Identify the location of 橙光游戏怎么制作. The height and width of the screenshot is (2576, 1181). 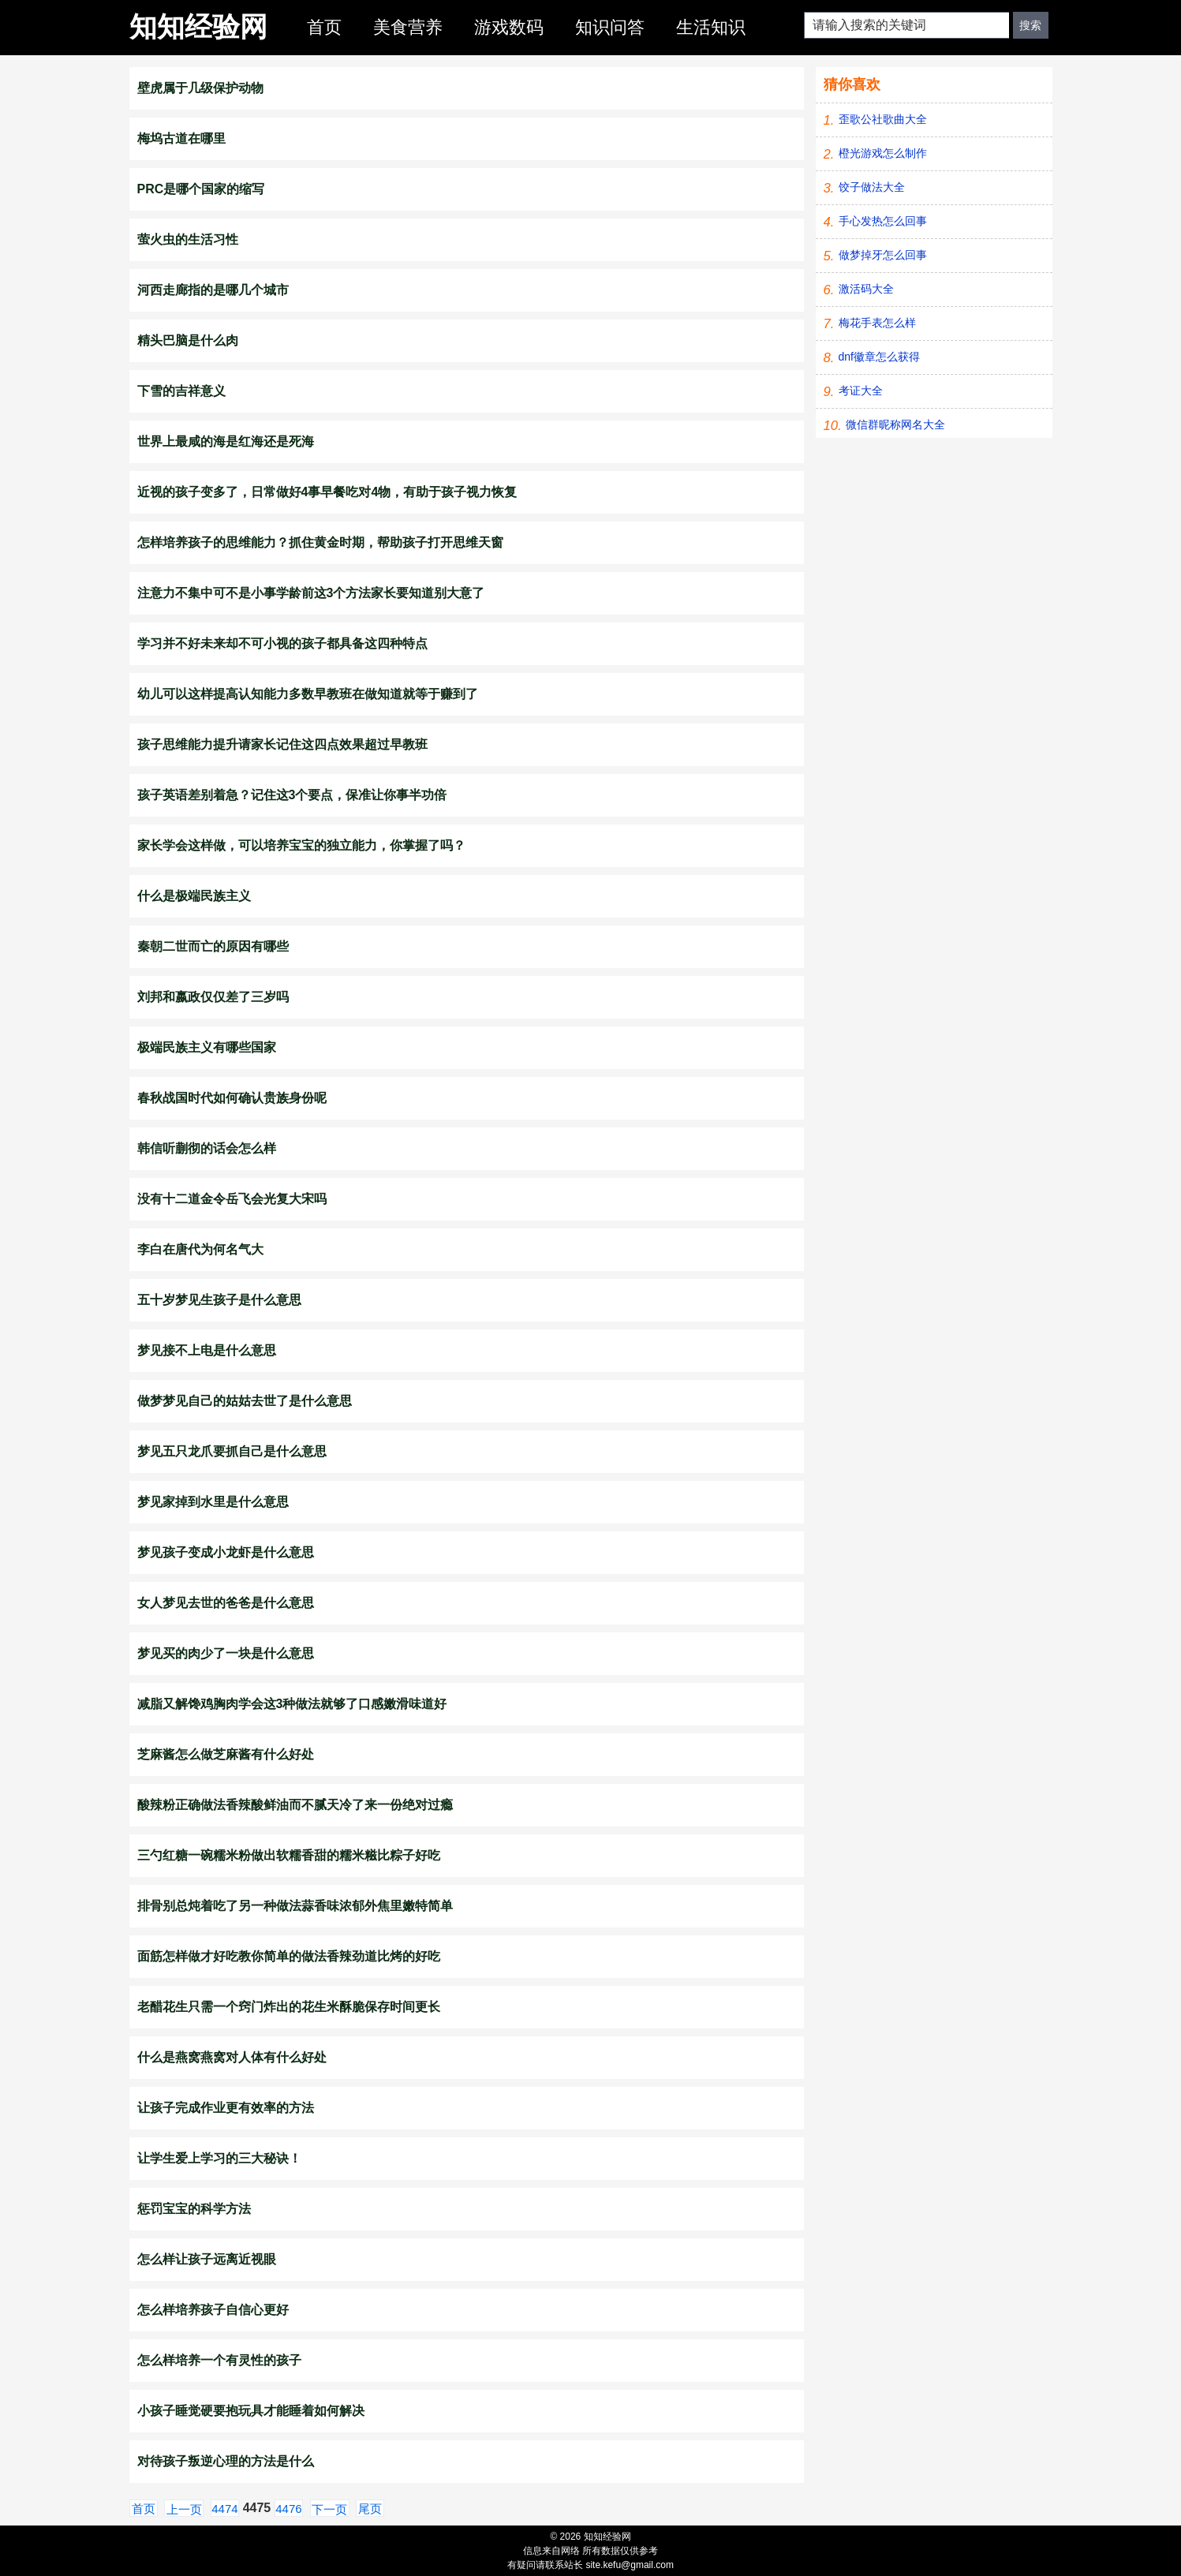
(883, 153).